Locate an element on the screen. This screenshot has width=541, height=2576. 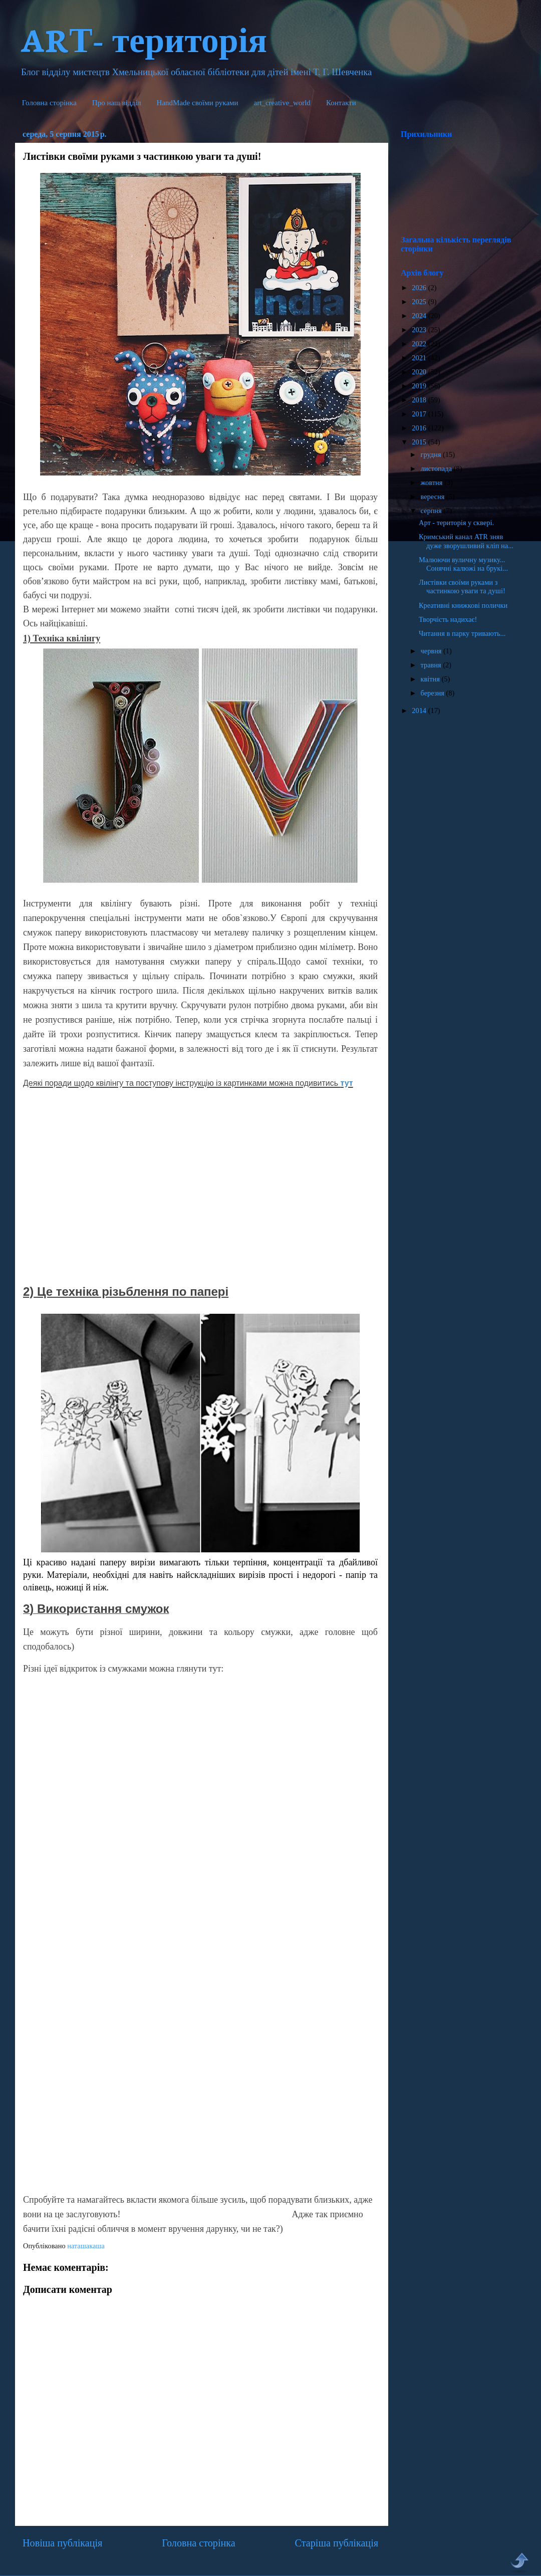
HandMade cвоїми руками is located at coordinates (197, 103).